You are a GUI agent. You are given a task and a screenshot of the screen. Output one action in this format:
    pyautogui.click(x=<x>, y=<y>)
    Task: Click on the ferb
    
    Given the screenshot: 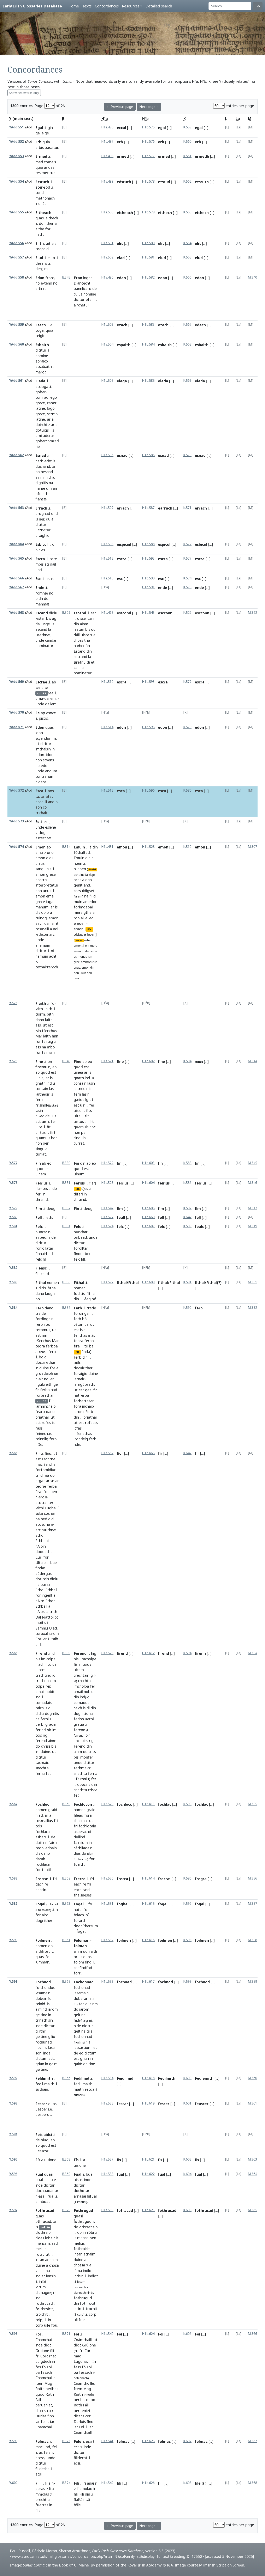 What is the action you would take?
    pyautogui.click(x=39, y=1324)
    